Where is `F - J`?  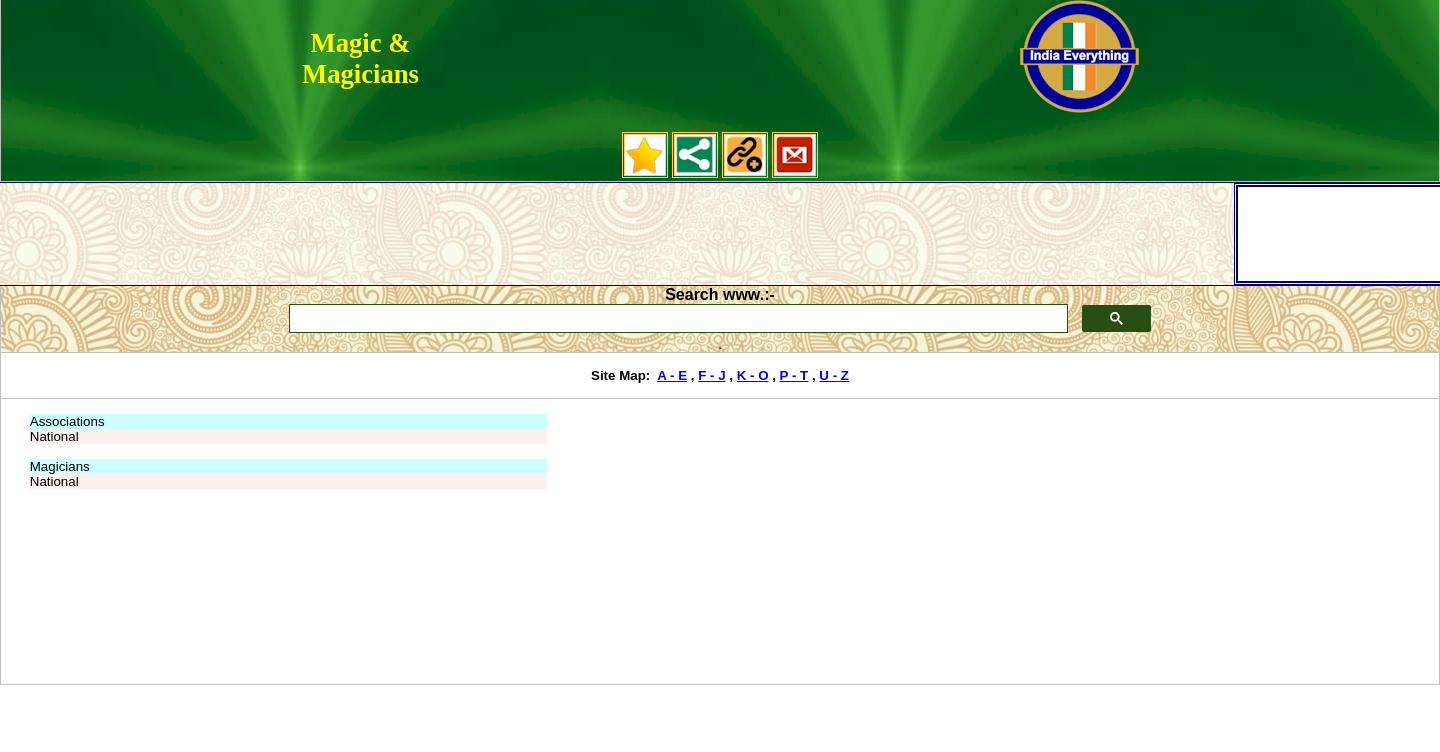
F - J is located at coordinates (711, 375).